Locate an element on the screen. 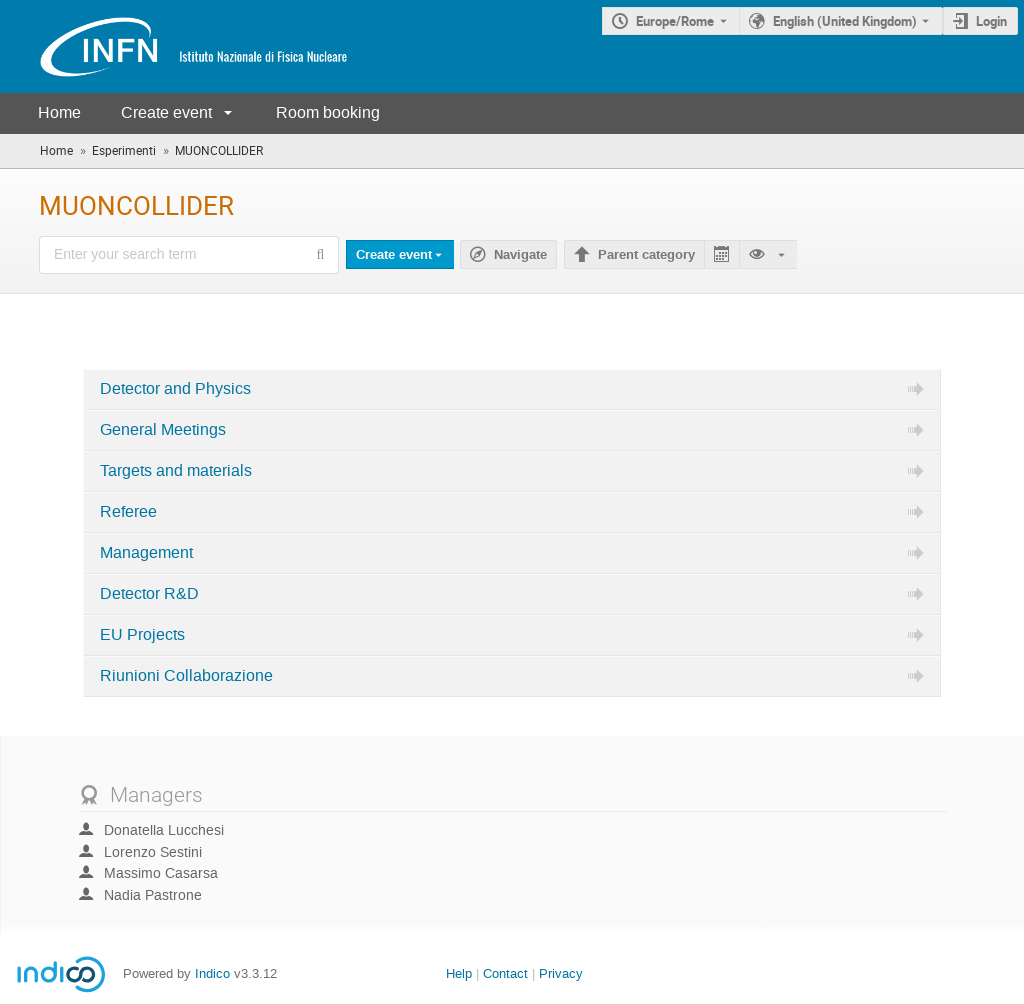  Parent category is located at coordinates (646, 255).